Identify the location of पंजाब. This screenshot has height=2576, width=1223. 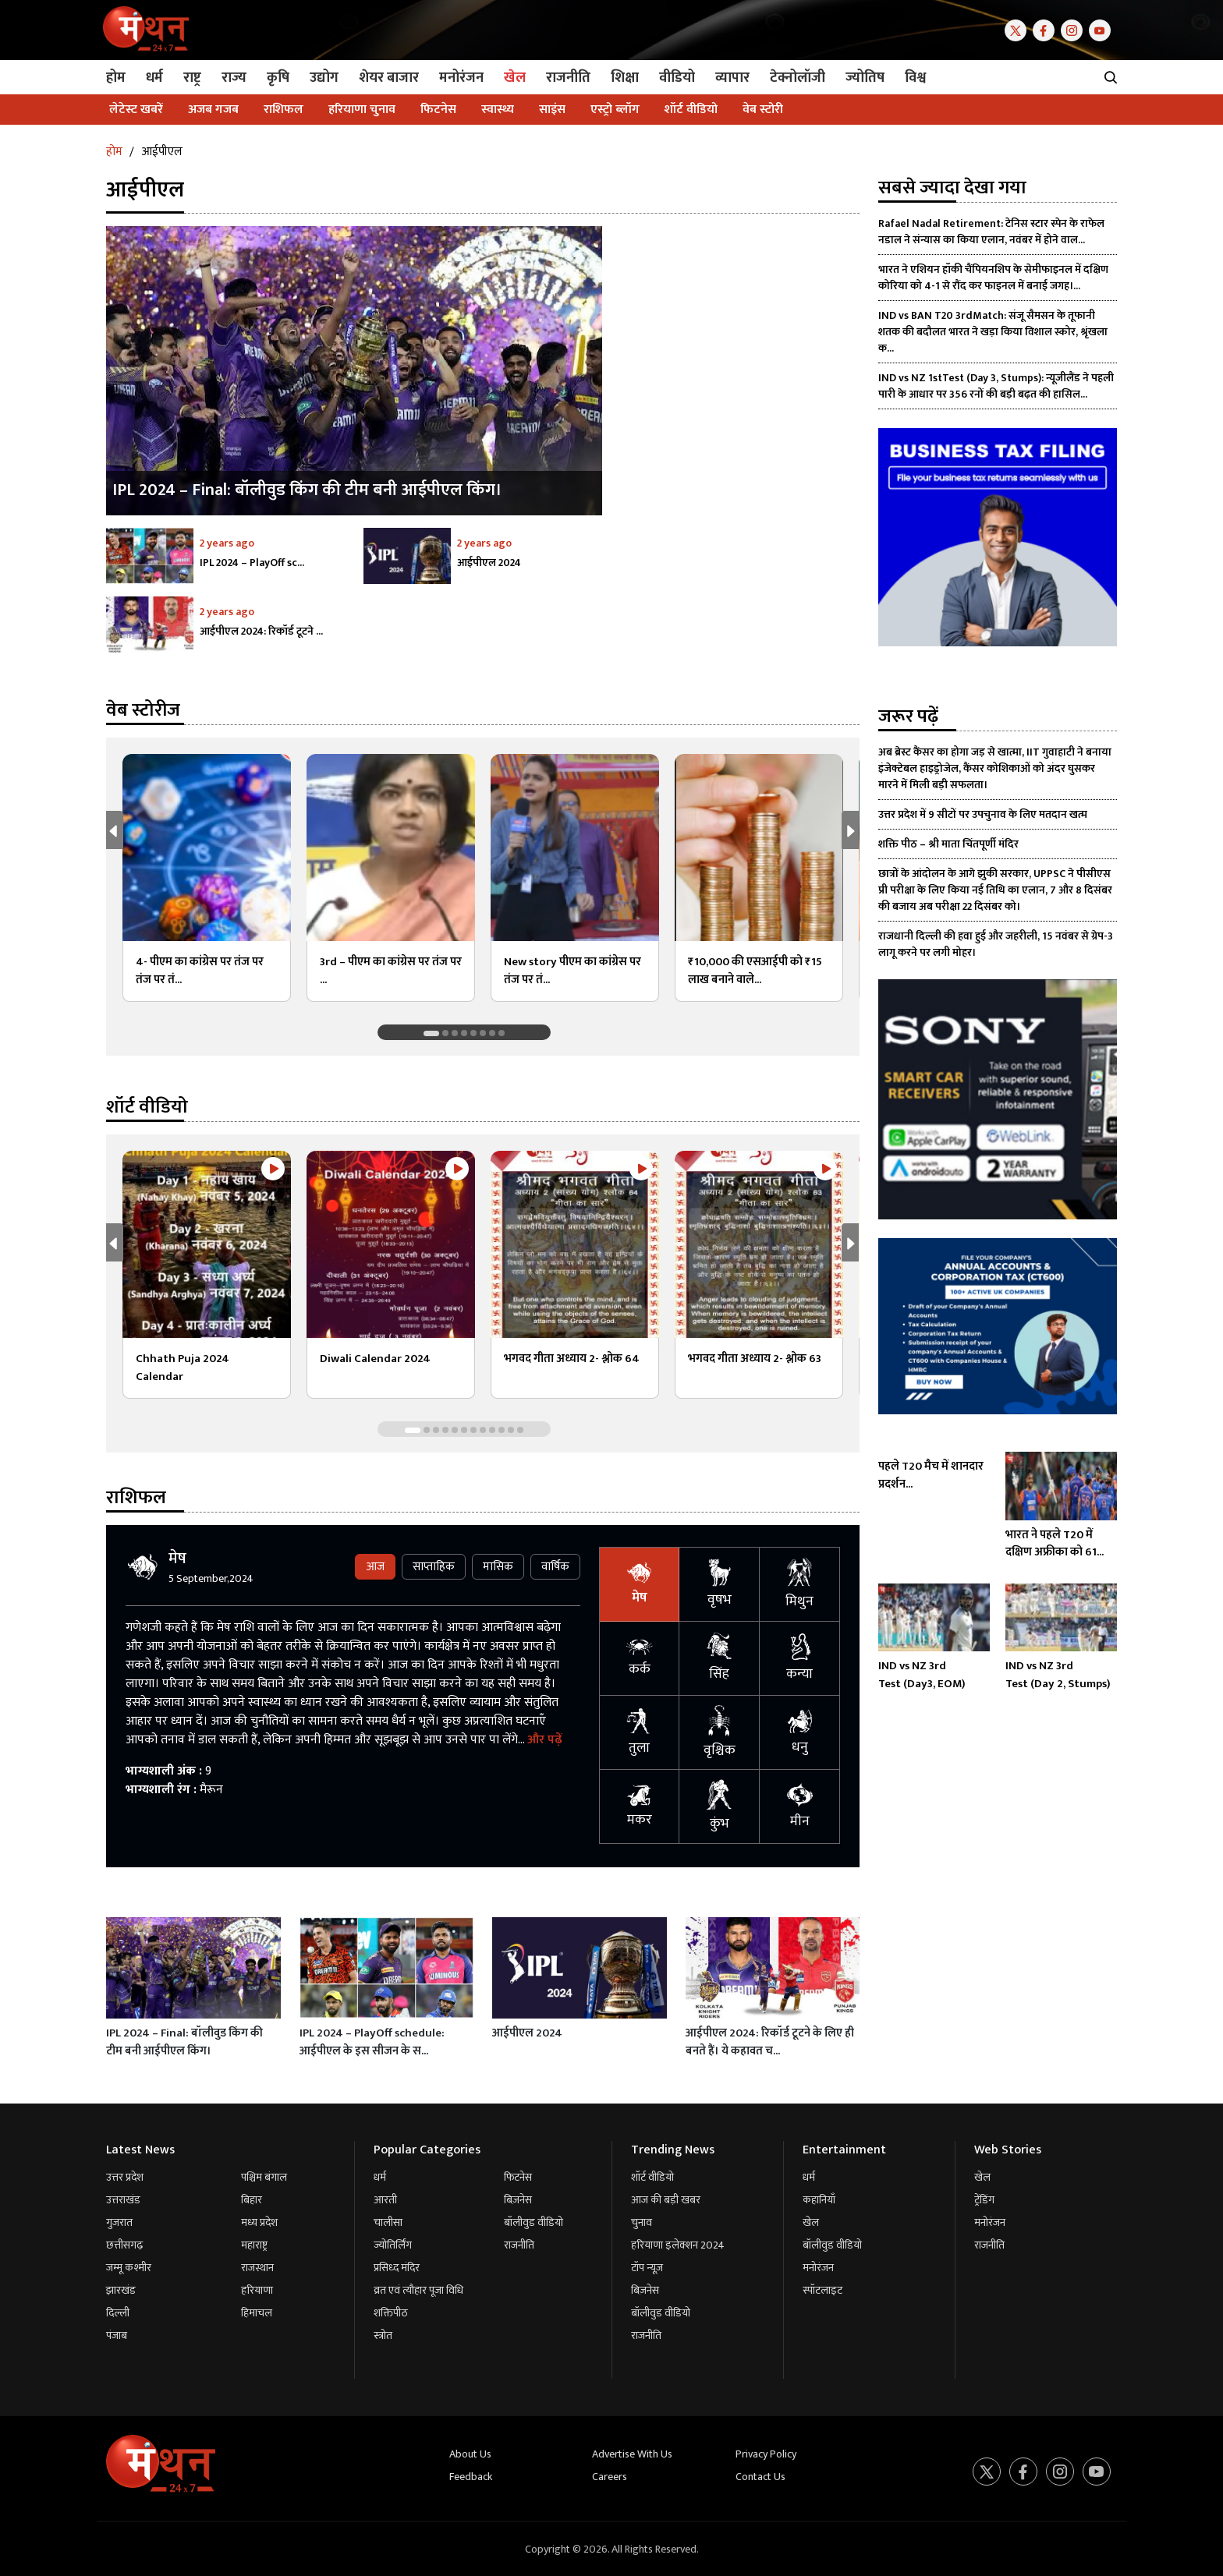
(116, 2335).